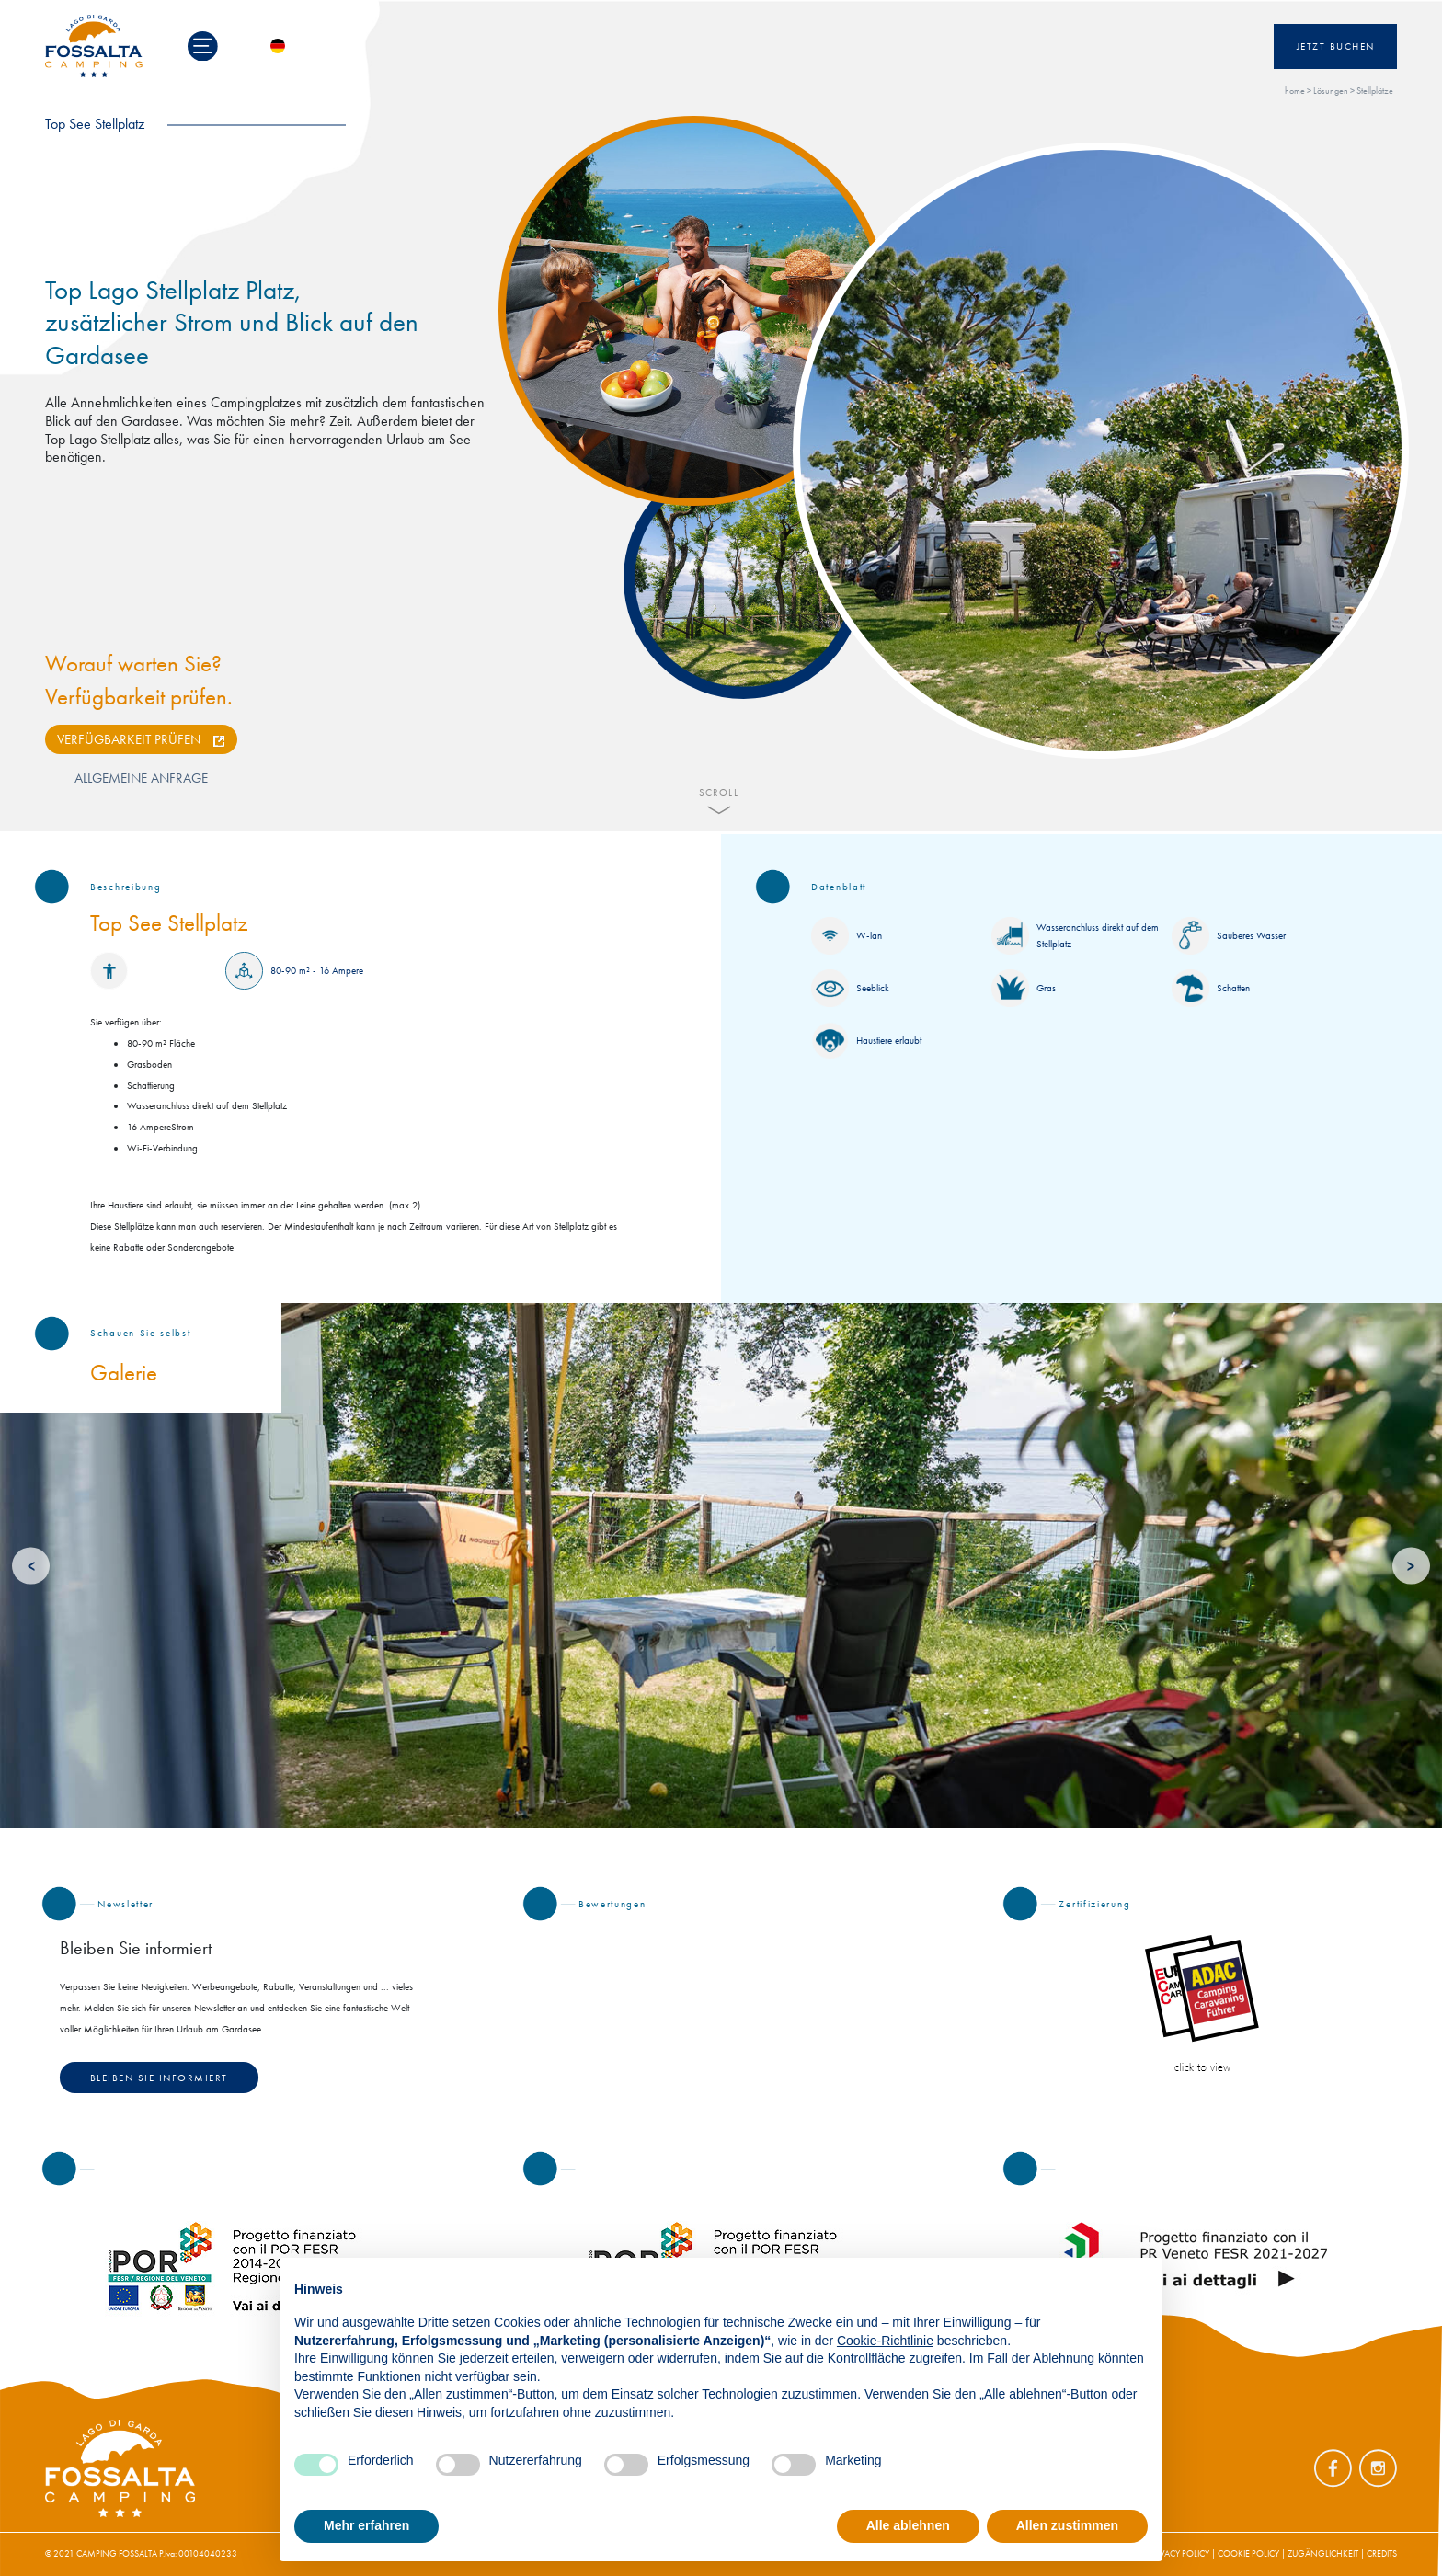 The image size is (1442, 2576). I want to click on ZUGÄNGLICHKEIT, so click(1323, 2553).